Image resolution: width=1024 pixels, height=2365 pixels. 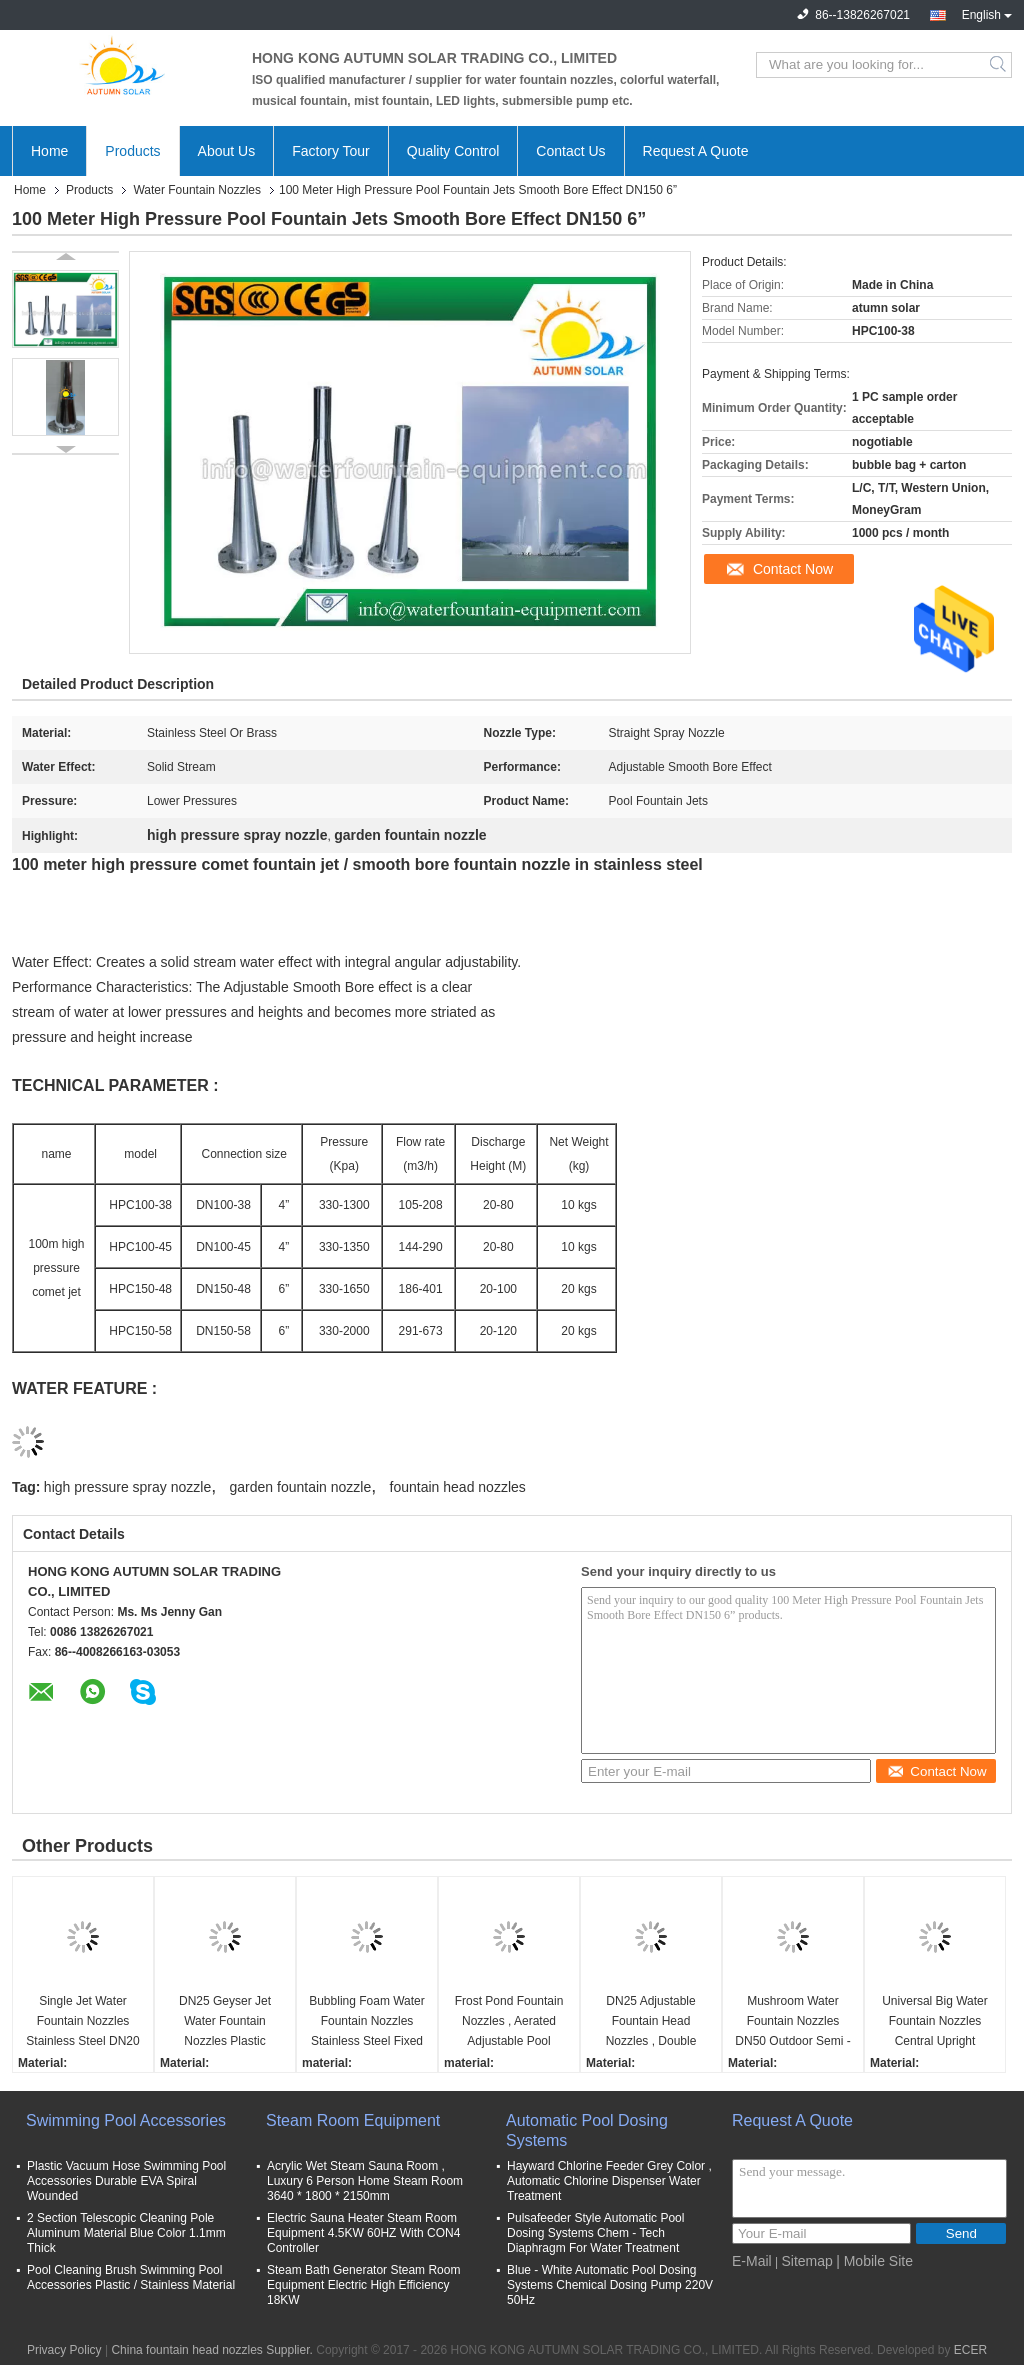 What do you see at coordinates (363, 2233) in the screenshot?
I see `Electric Sauna Heater Steam Room Equipment 4.5KW 60HZ With CON4 Controller` at bounding box center [363, 2233].